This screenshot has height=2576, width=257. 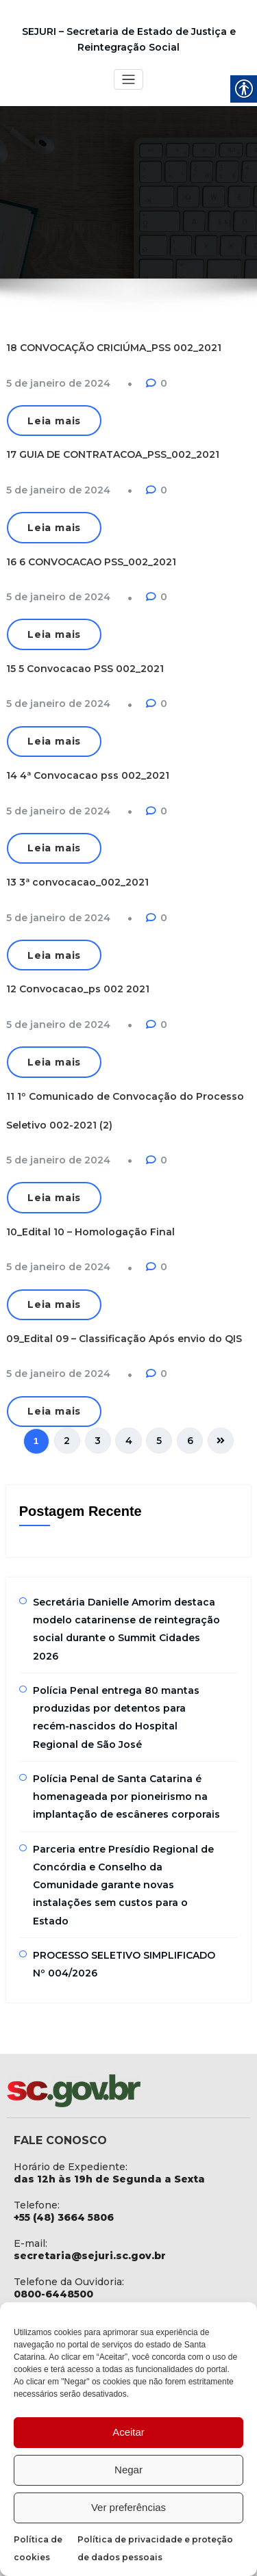 What do you see at coordinates (98, 1439) in the screenshot?
I see `3 [link]` at bounding box center [98, 1439].